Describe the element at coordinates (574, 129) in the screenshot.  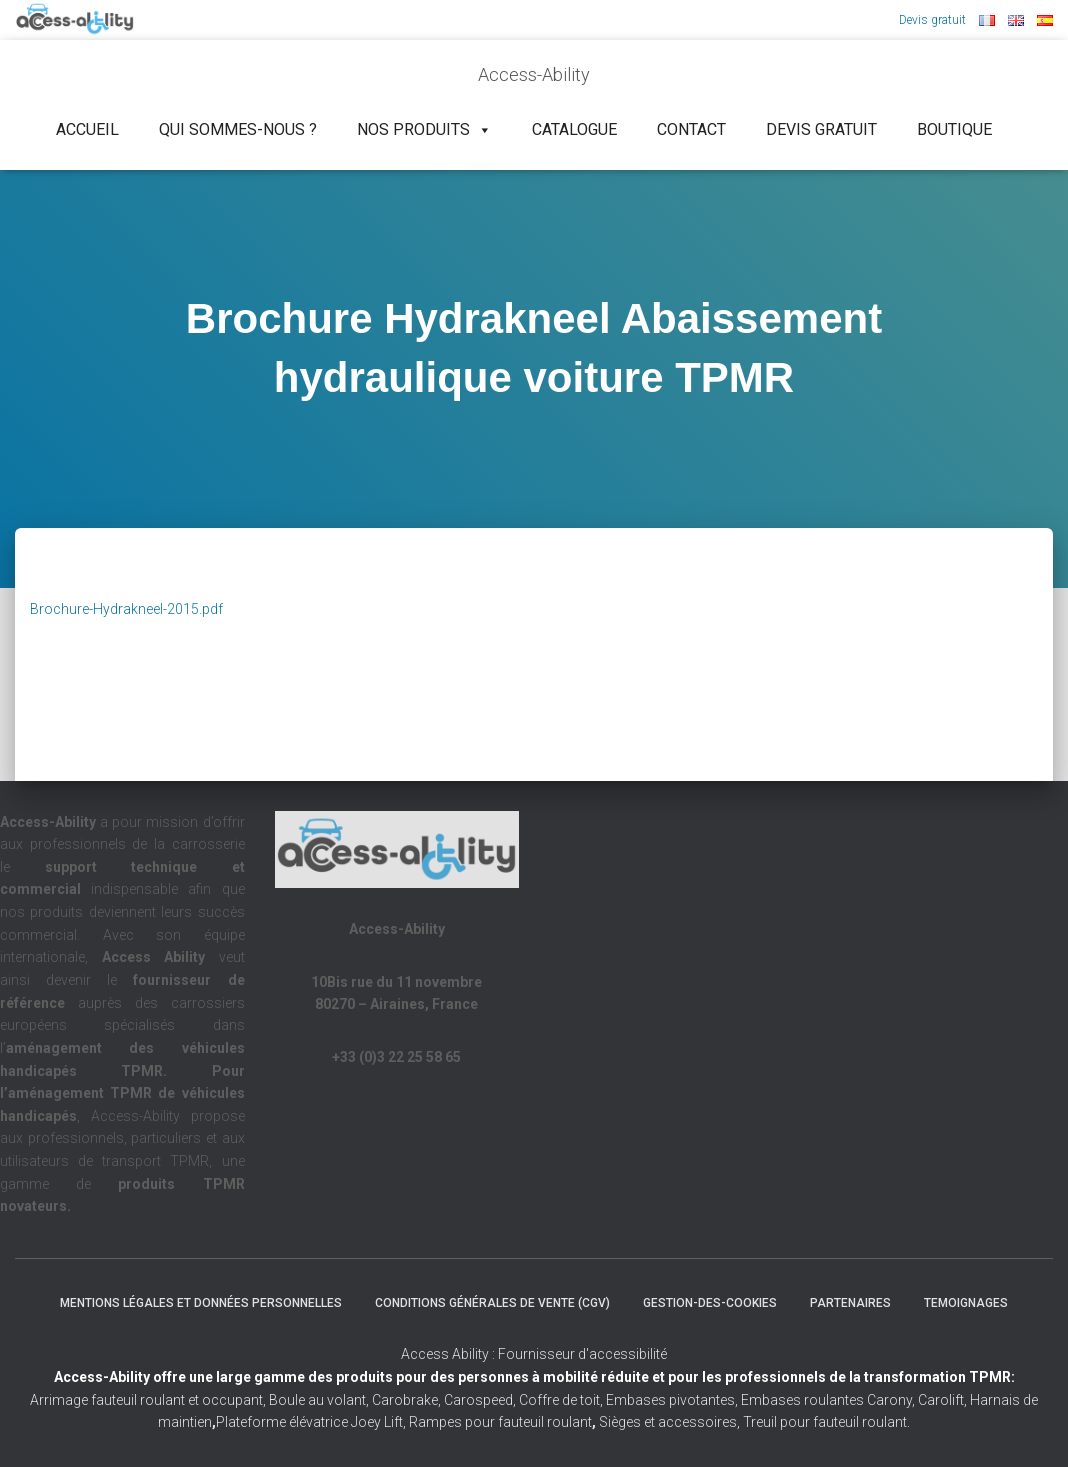
I see `Catalogue` at that location.